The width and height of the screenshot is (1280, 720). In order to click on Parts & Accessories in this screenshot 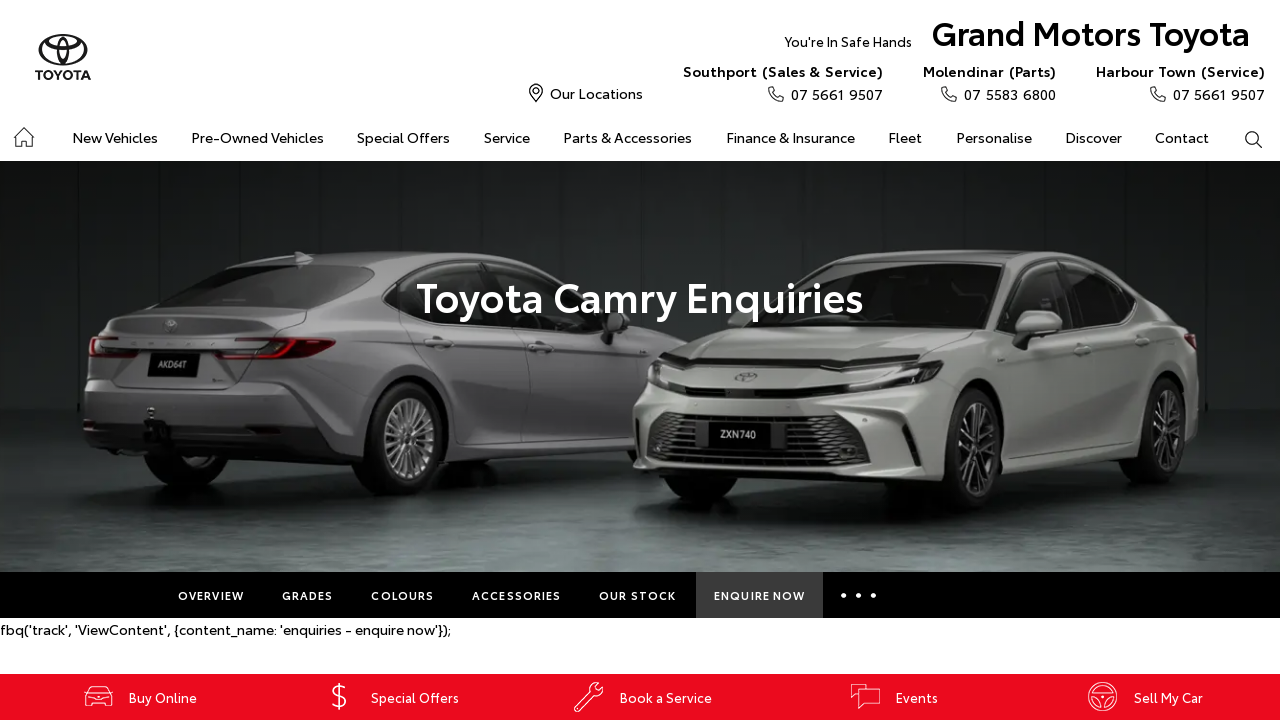, I will do `click(627, 137)`.